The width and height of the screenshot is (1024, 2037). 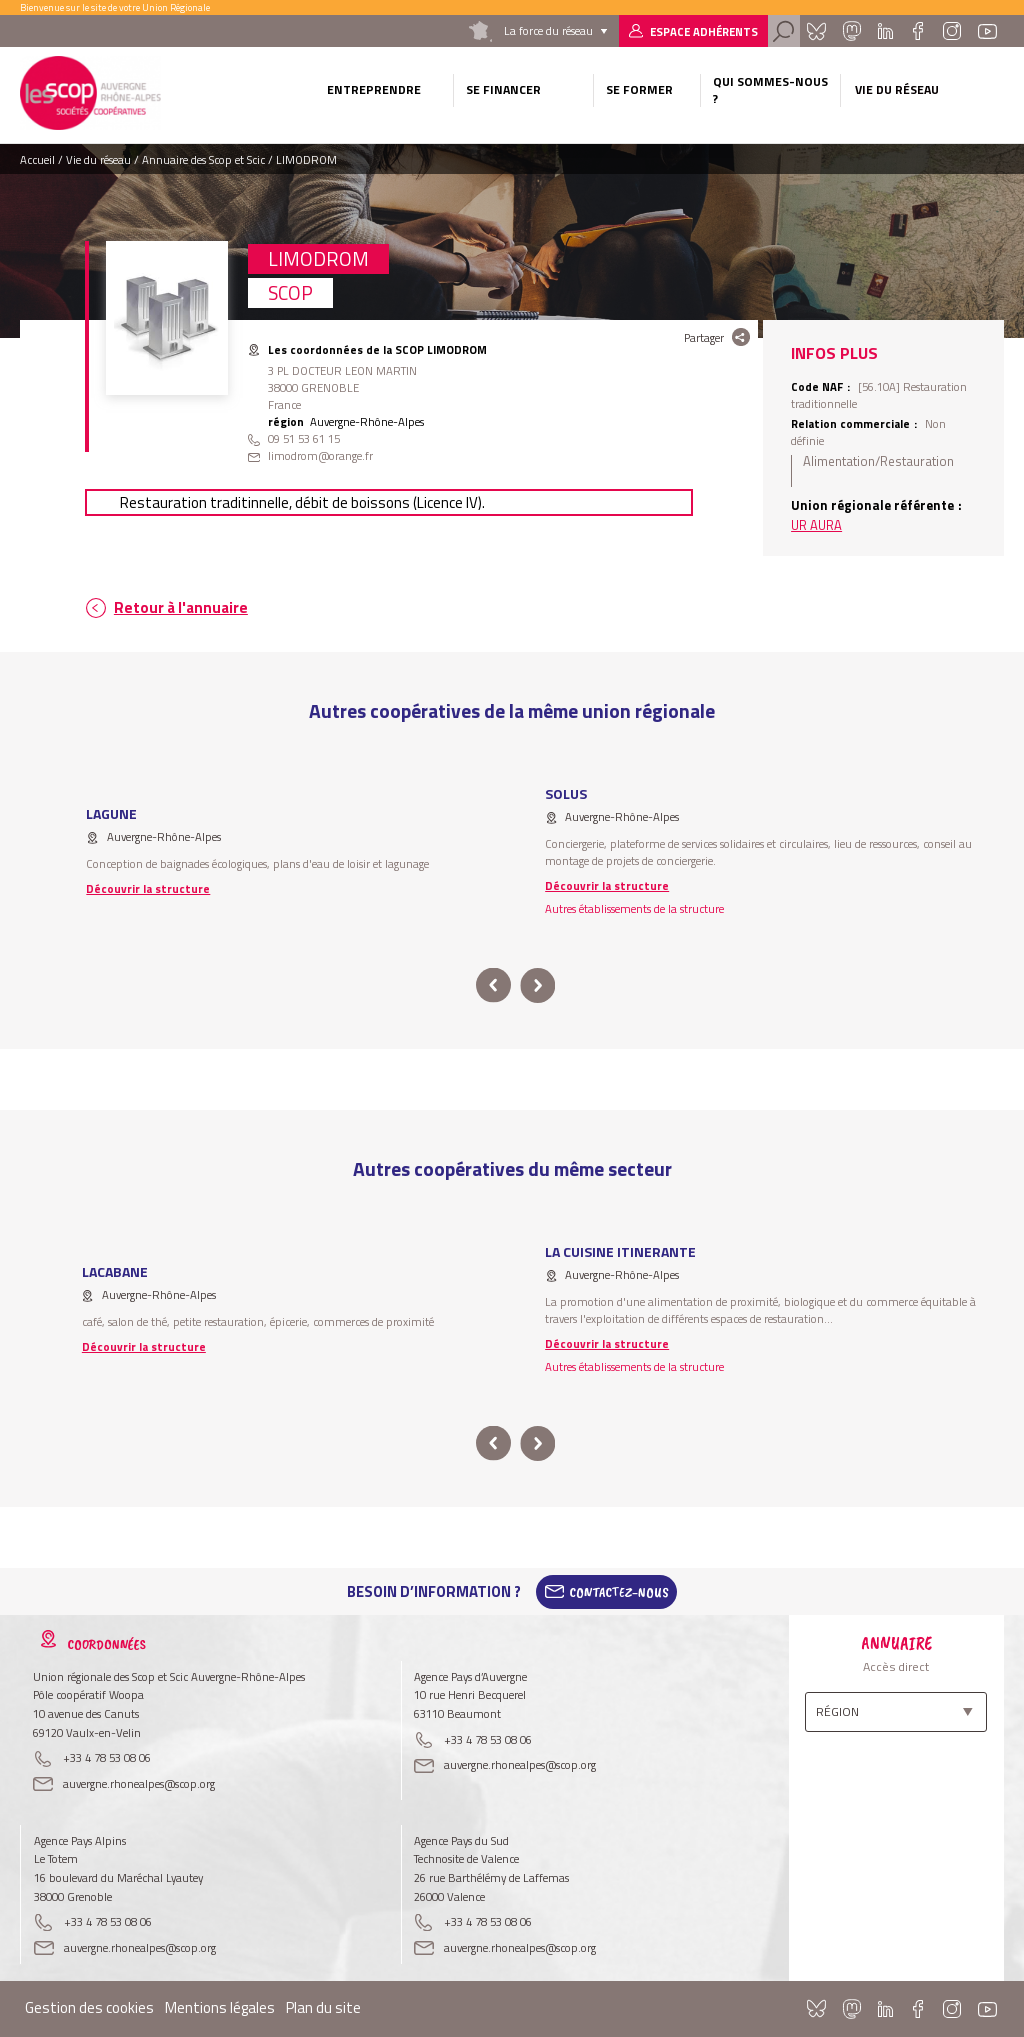 What do you see at coordinates (634, 908) in the screenshot?
I see `Autres établissements de la structure` at bounding box center [634, 908].